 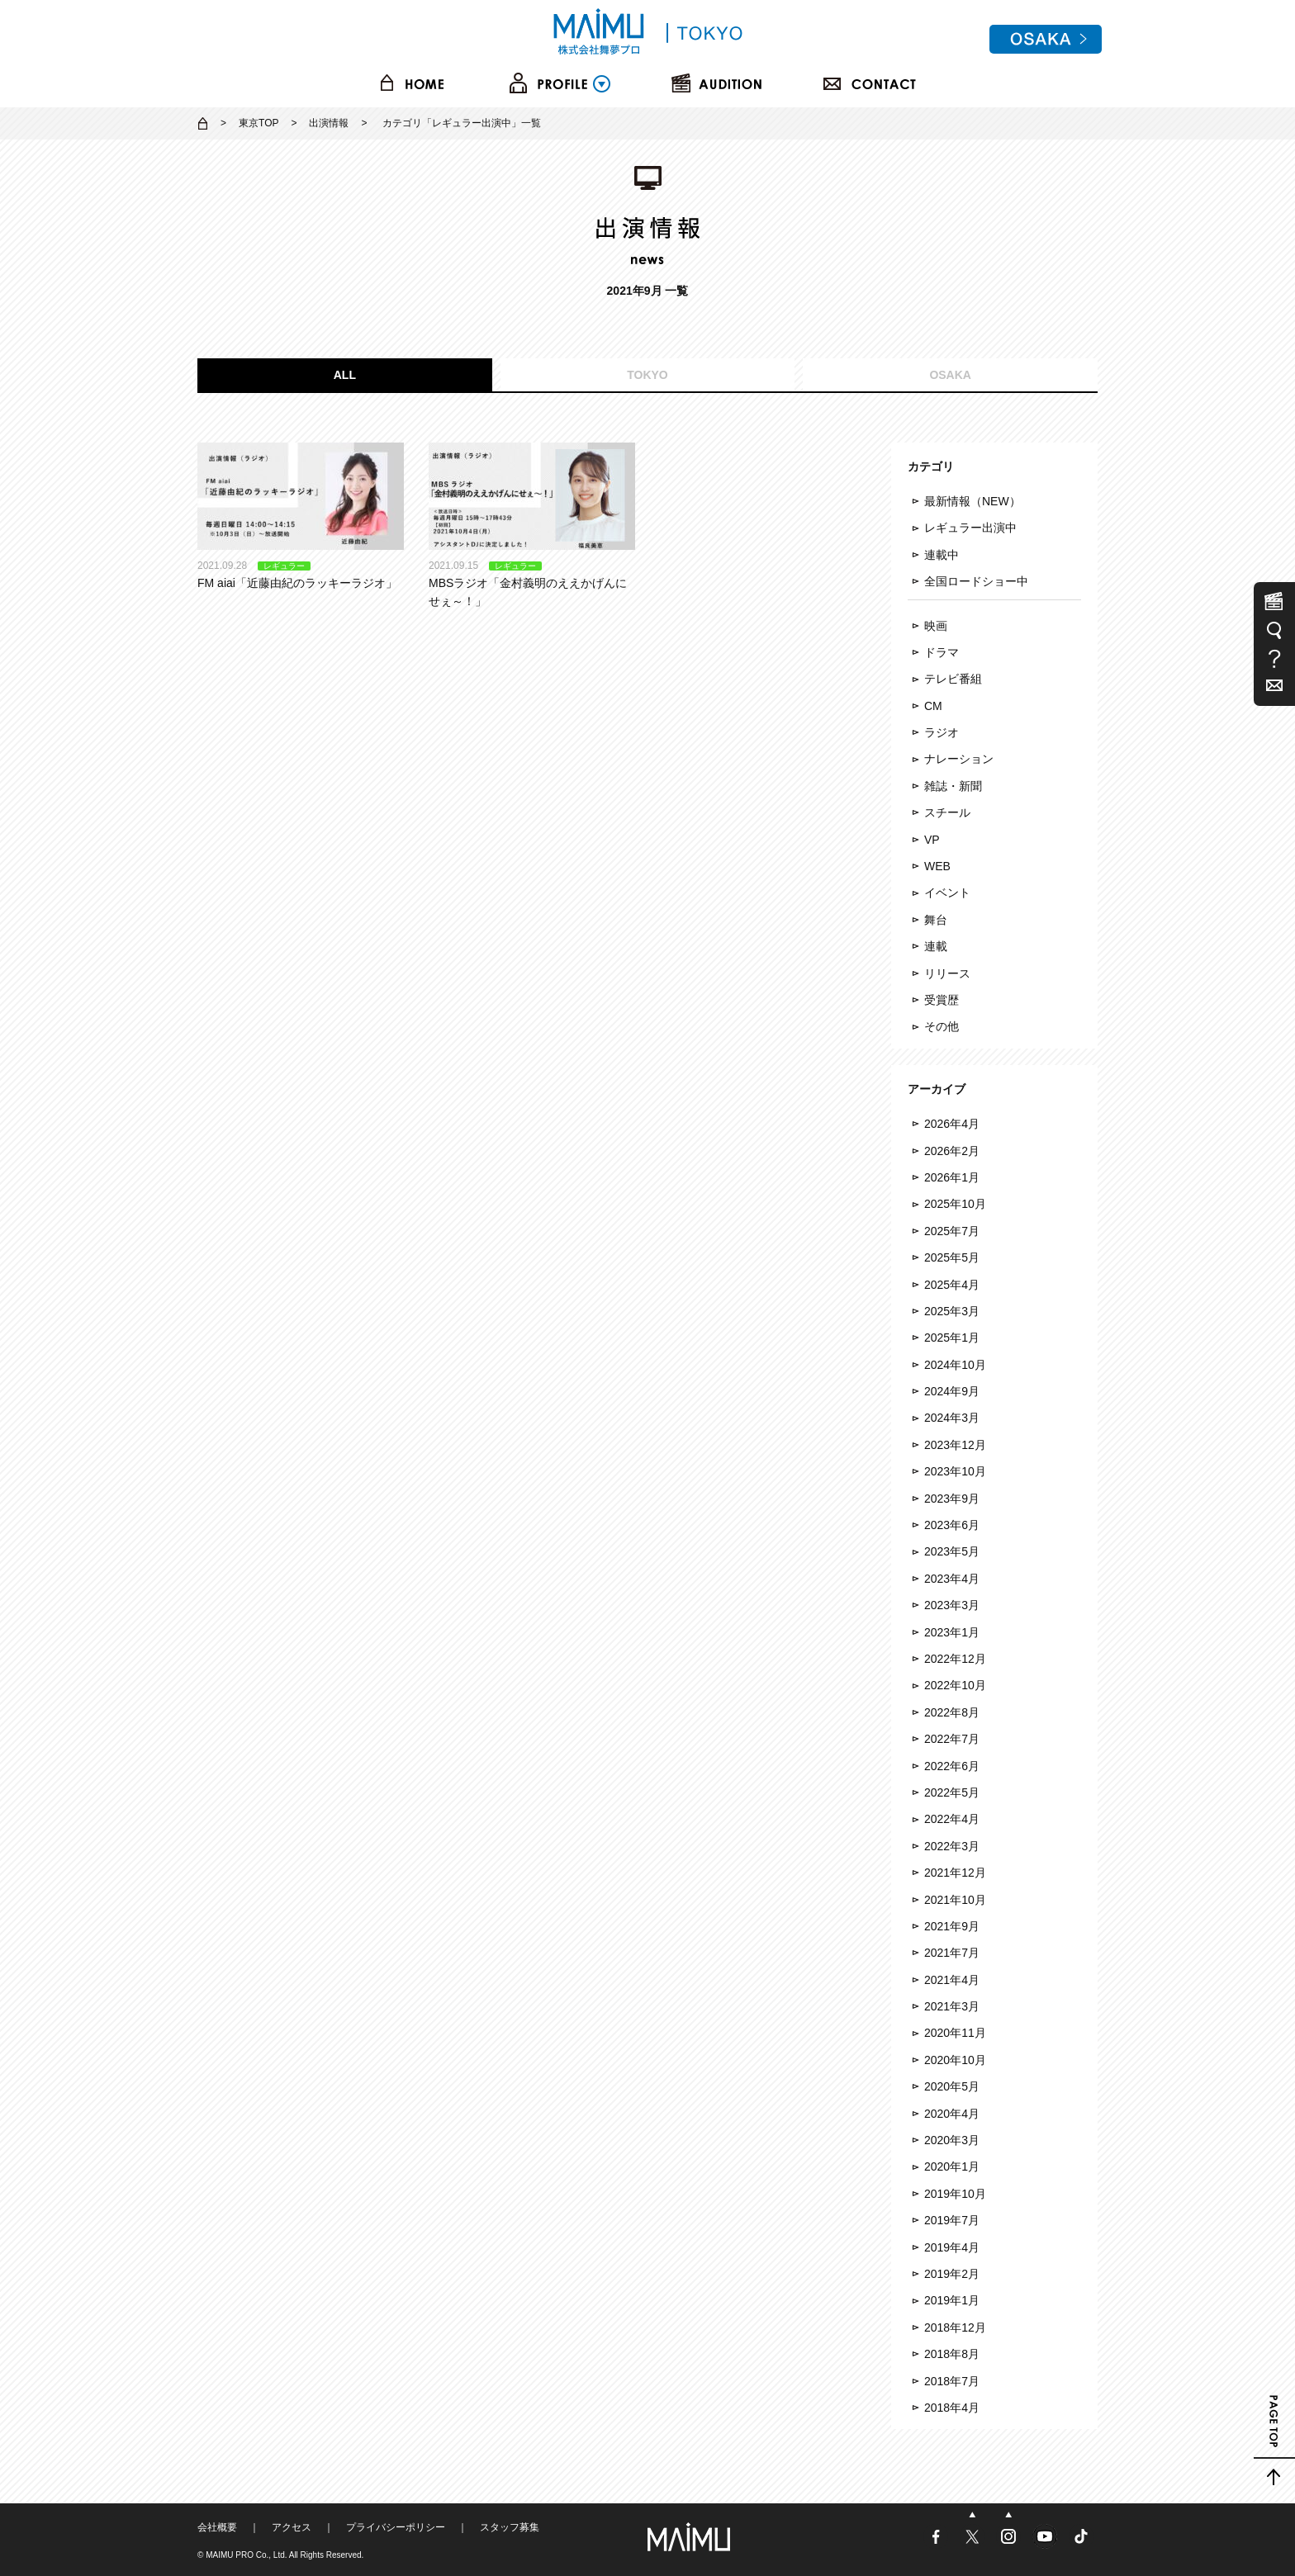 I want to click on 全国ロードショー中, so click(x=976, y=581).